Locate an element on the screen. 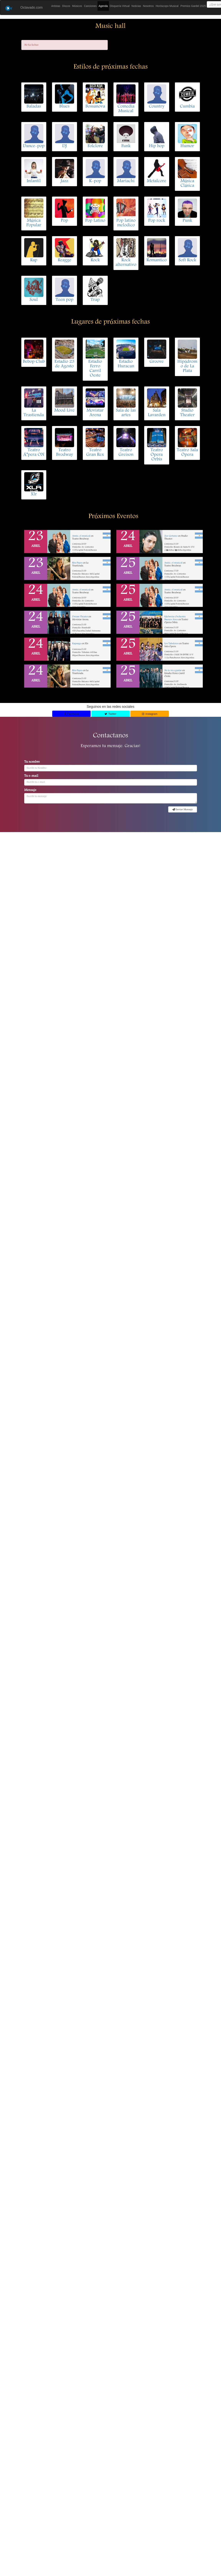 Image resolution: width=221 pixels, height=2576 pixels. Música Popular is located at coordinates (33, 223).